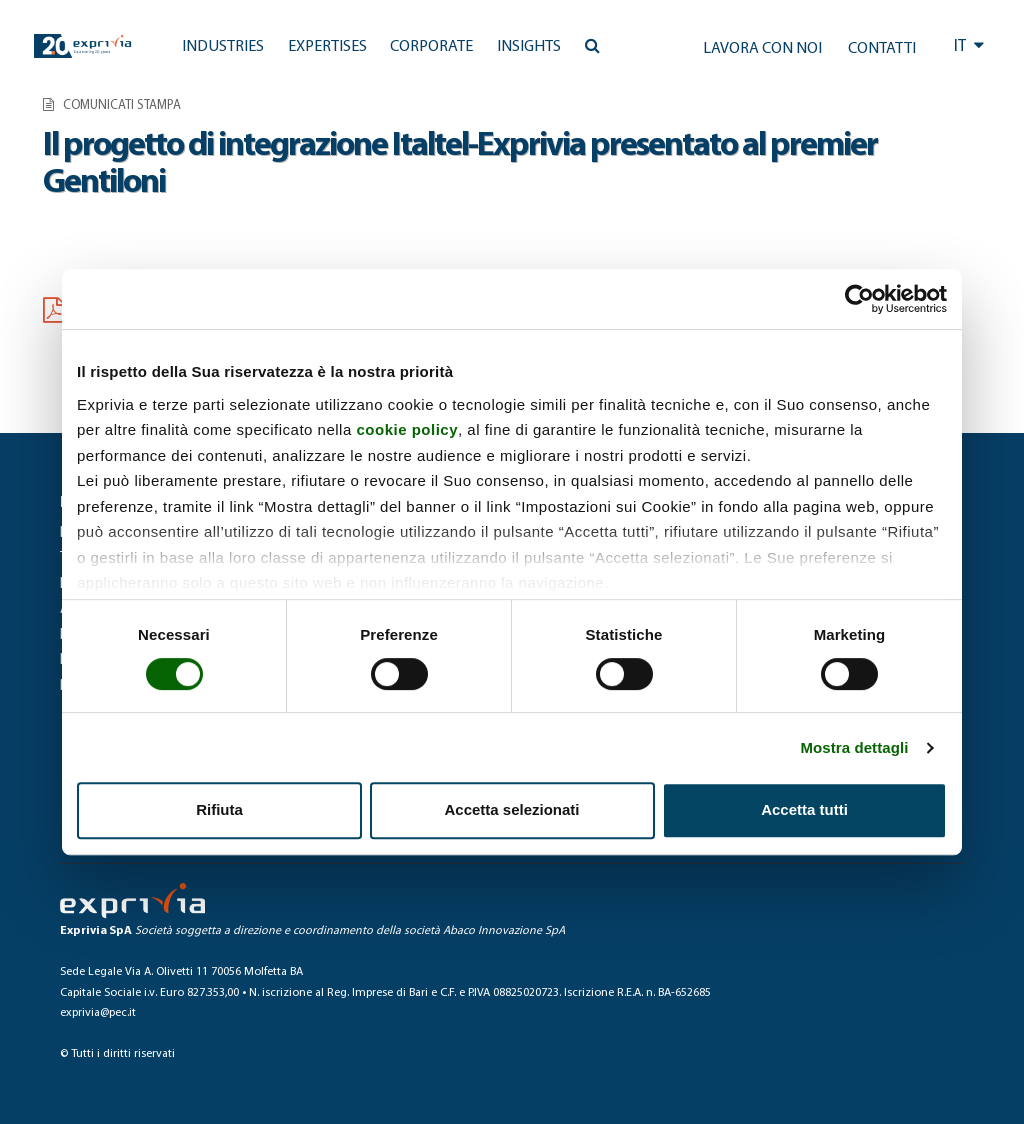  I want to click on exprivia@pec.it, so click(98, 1013).